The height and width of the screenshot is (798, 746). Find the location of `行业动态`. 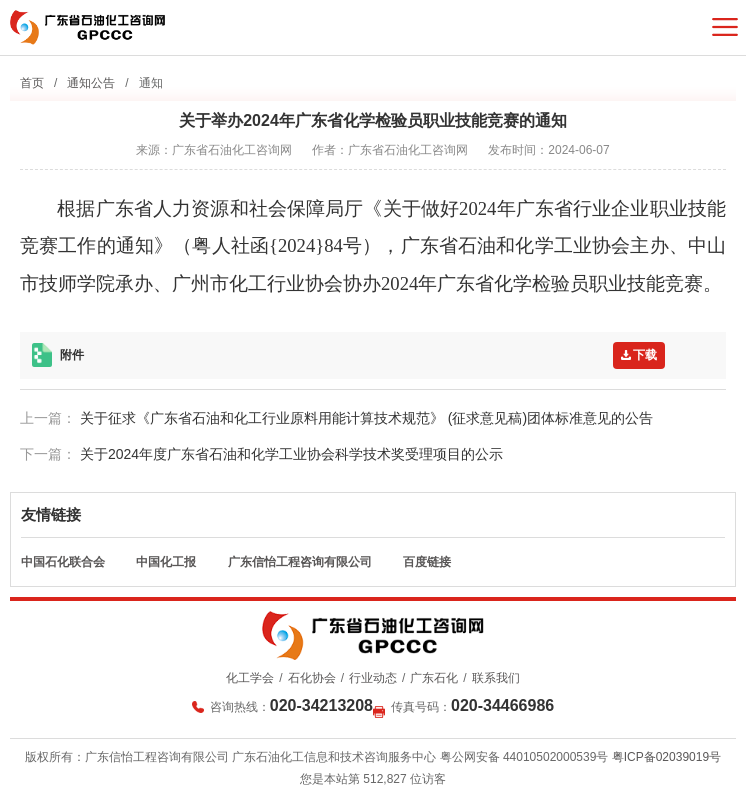

行业动态 is located at coordinates (373, 678).